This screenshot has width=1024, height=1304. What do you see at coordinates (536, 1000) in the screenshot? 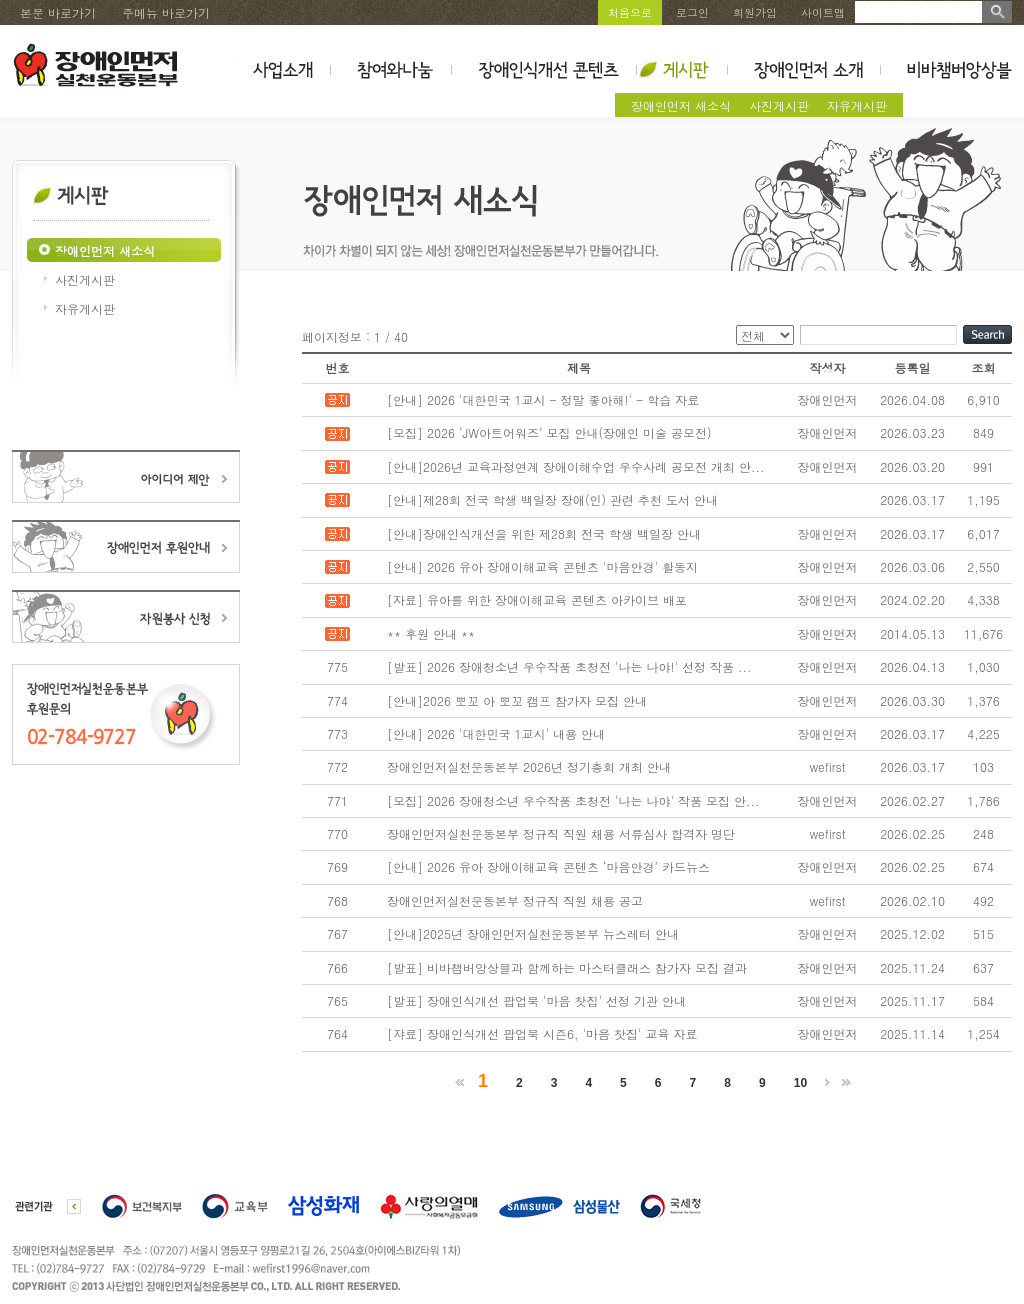
I see `[발표] 장애인식개선 팝업북 '마음 찻집' 선정 기관 안내` at bounding box center [536, 1000].